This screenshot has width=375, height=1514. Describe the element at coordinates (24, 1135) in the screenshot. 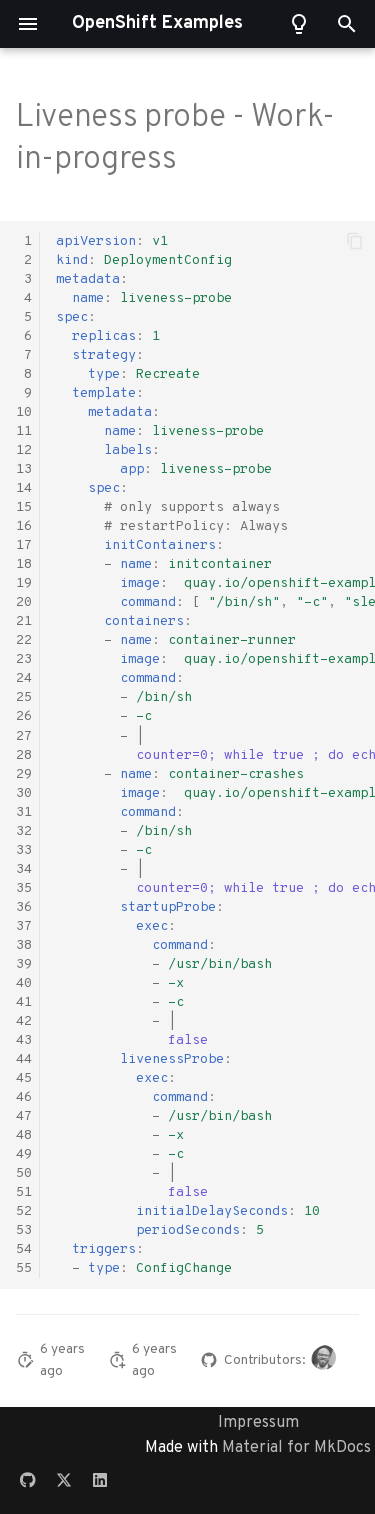

I see `48` at that location.